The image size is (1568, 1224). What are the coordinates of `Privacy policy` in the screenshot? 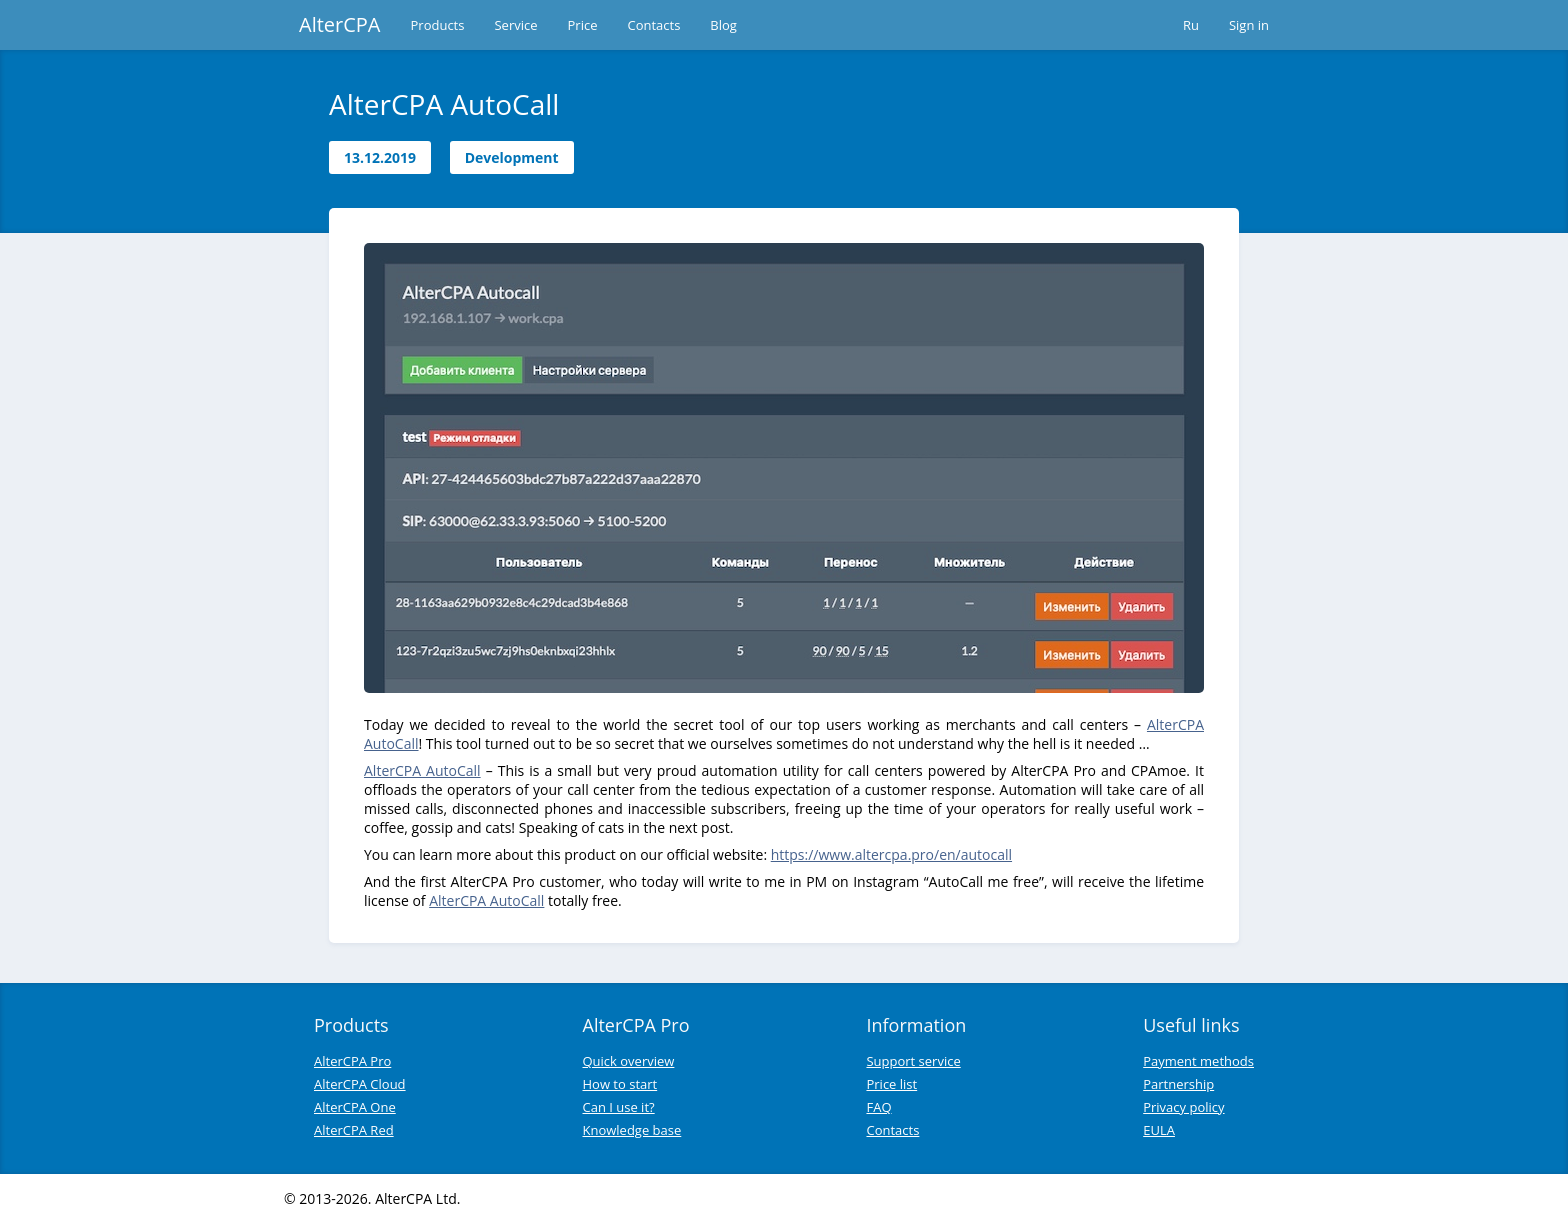 It's located at (1183, 1107).